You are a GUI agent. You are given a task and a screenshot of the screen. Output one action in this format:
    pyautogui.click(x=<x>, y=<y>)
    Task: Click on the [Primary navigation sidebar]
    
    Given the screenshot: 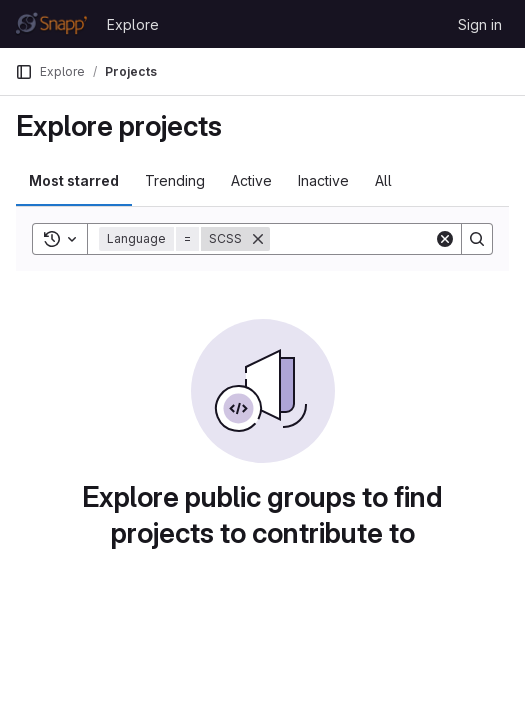 What is the action you would take?
    pyautogui.click(x=24, y=72)
    